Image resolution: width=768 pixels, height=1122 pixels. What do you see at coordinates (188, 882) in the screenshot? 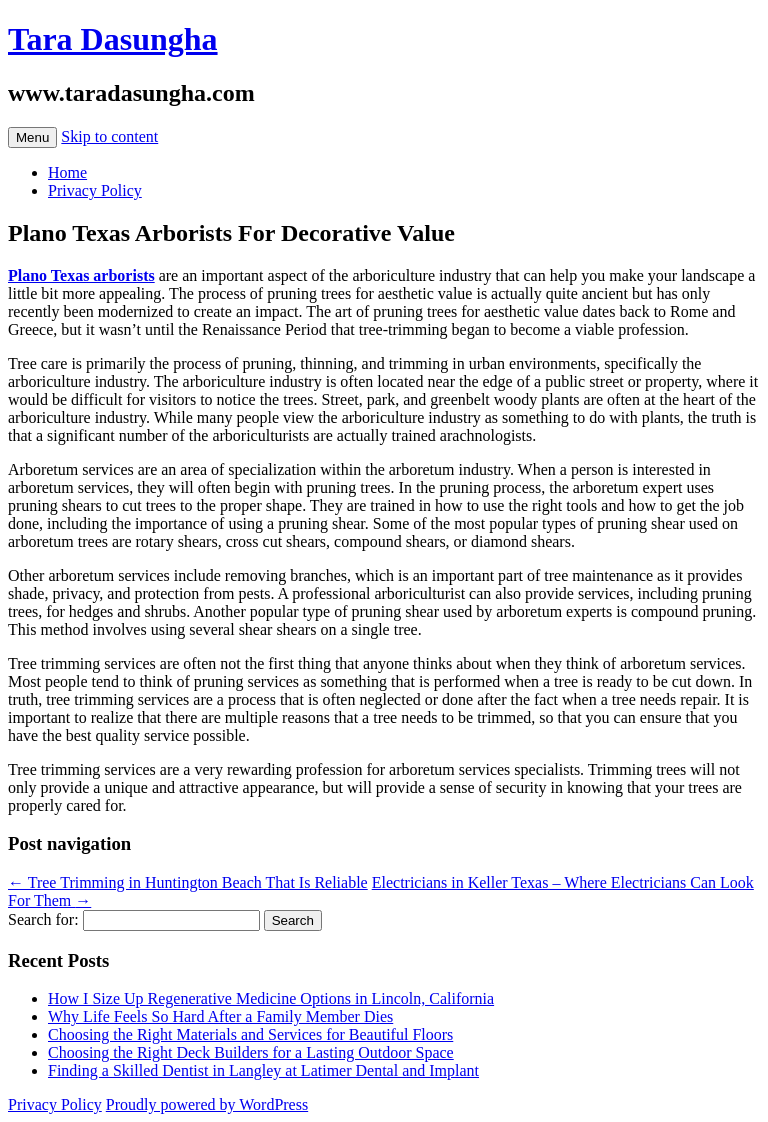
I see `Tree Trimming in Huntington Beach That Is Reliable` at bounding box center [188, 882].